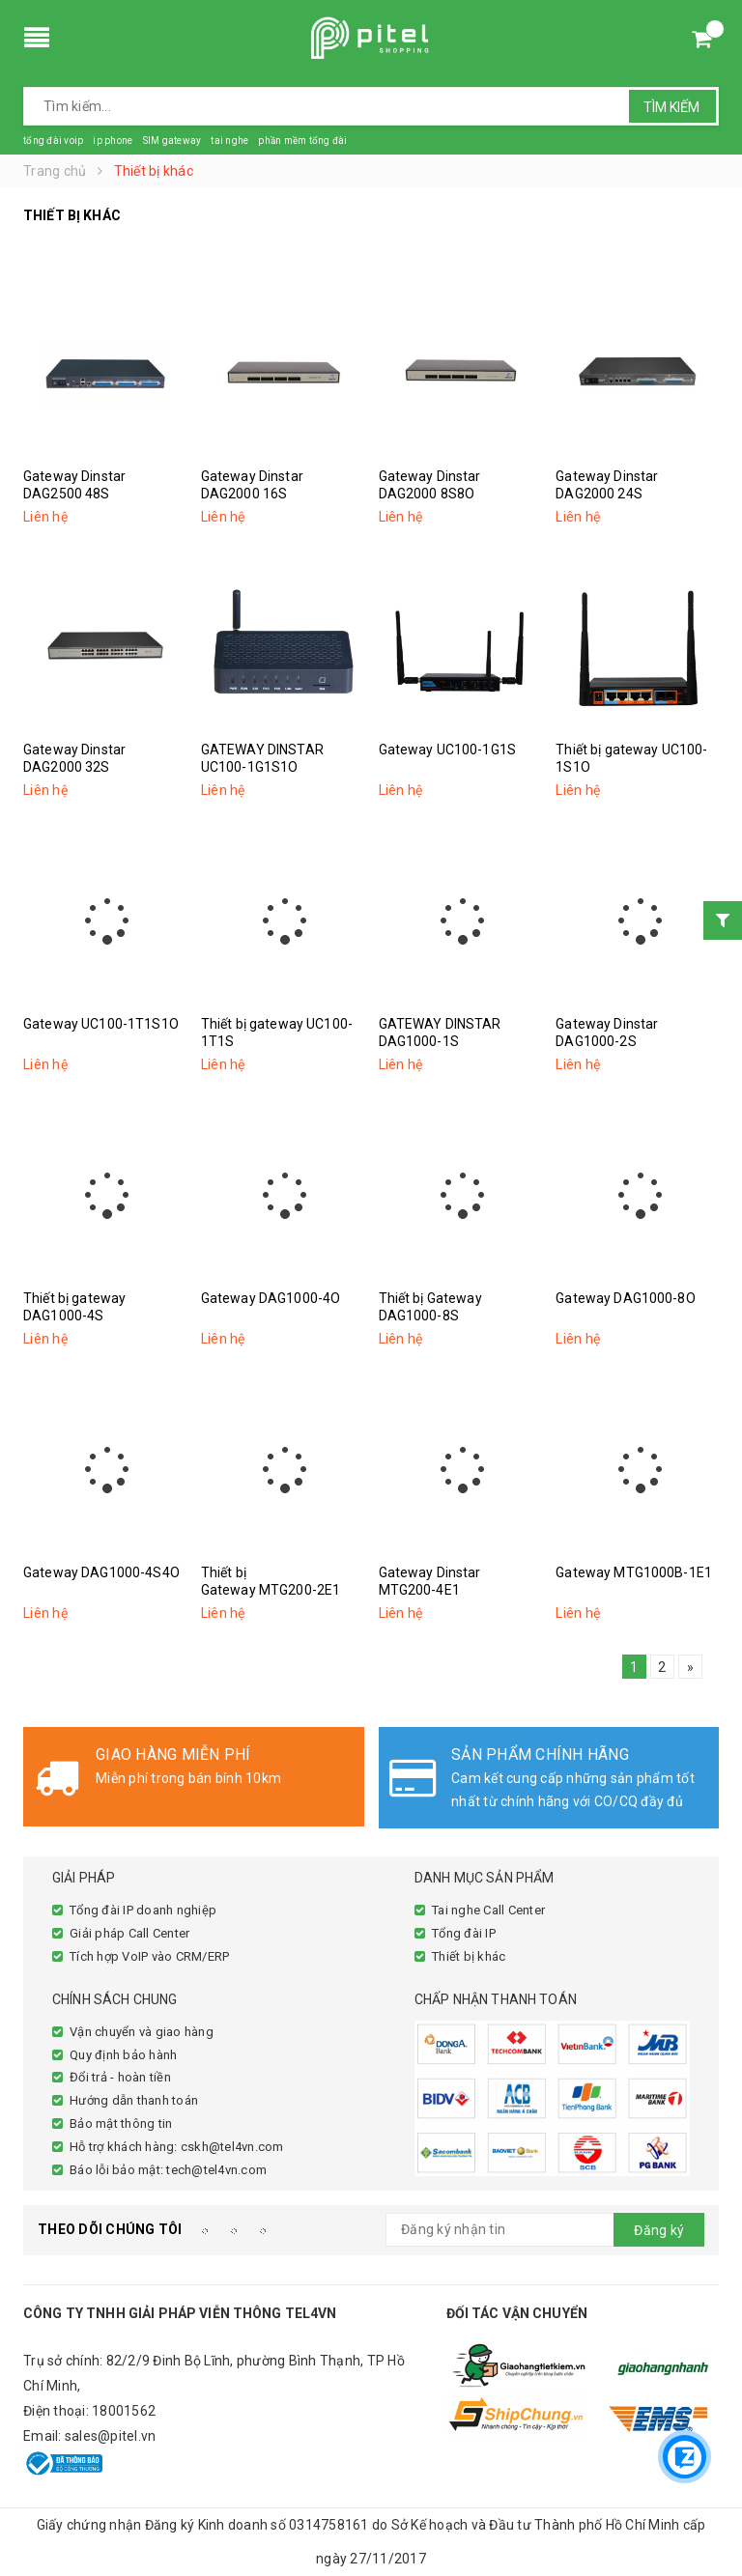 The image size is (742, 2576). What do you see at coordinates (634, 1572) in the screenshot?
I see `Gateway MTG1000B-1E1` at bounding box center [634, 1572].